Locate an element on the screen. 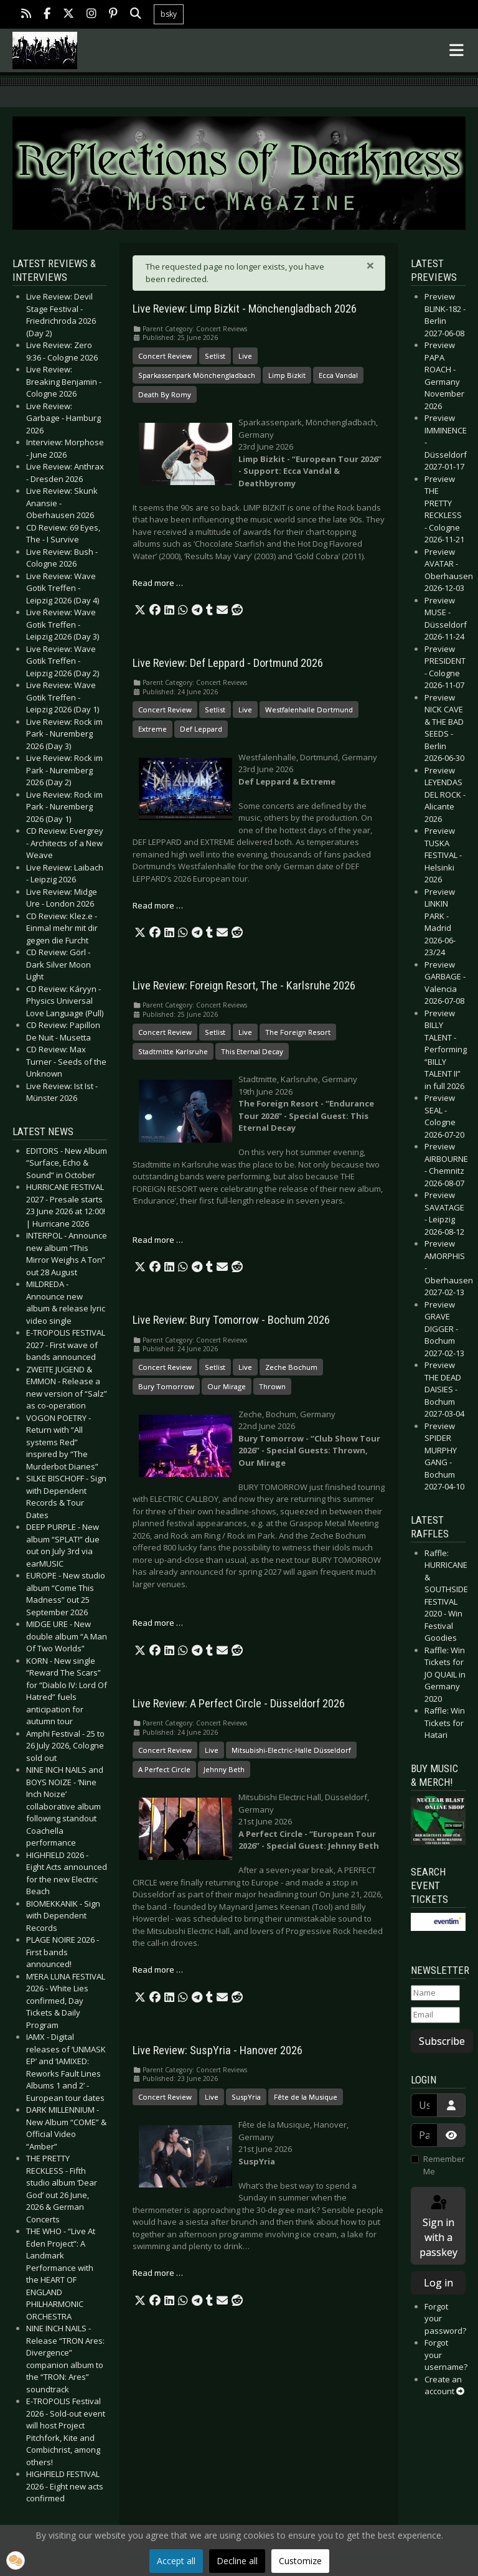  Live Review: Bury Tomorrow - Bochum 2026 is located at coordinates (231, 1320).